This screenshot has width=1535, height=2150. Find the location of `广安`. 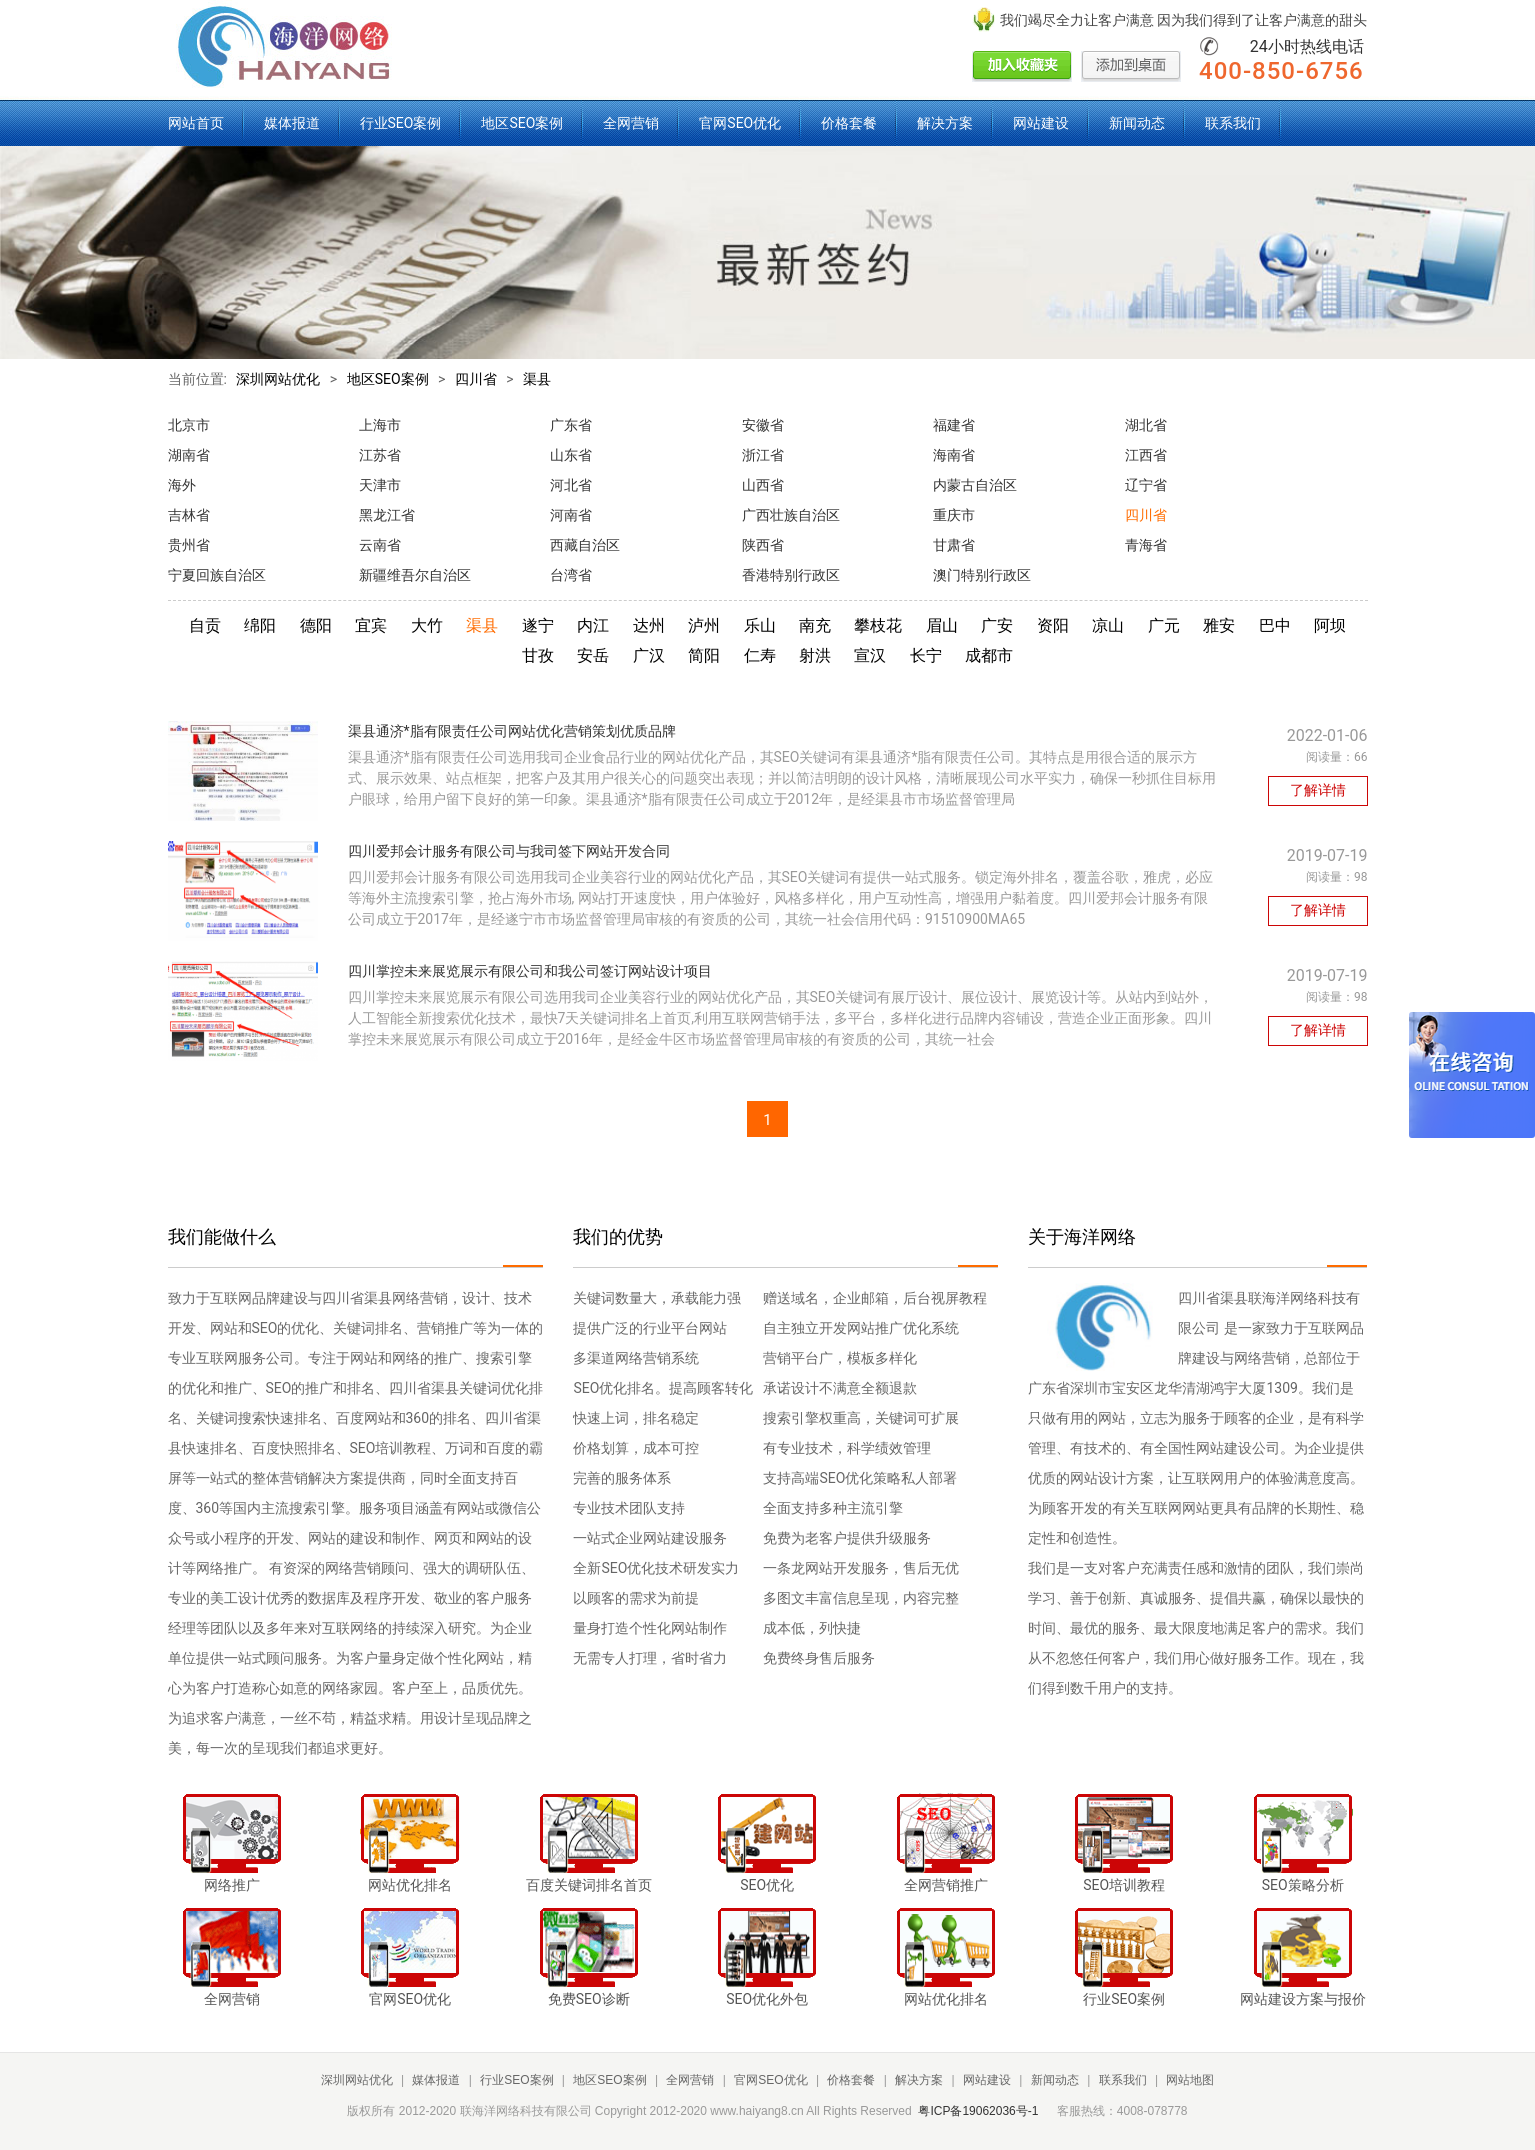

广安 is located at coordinates (997, 625).